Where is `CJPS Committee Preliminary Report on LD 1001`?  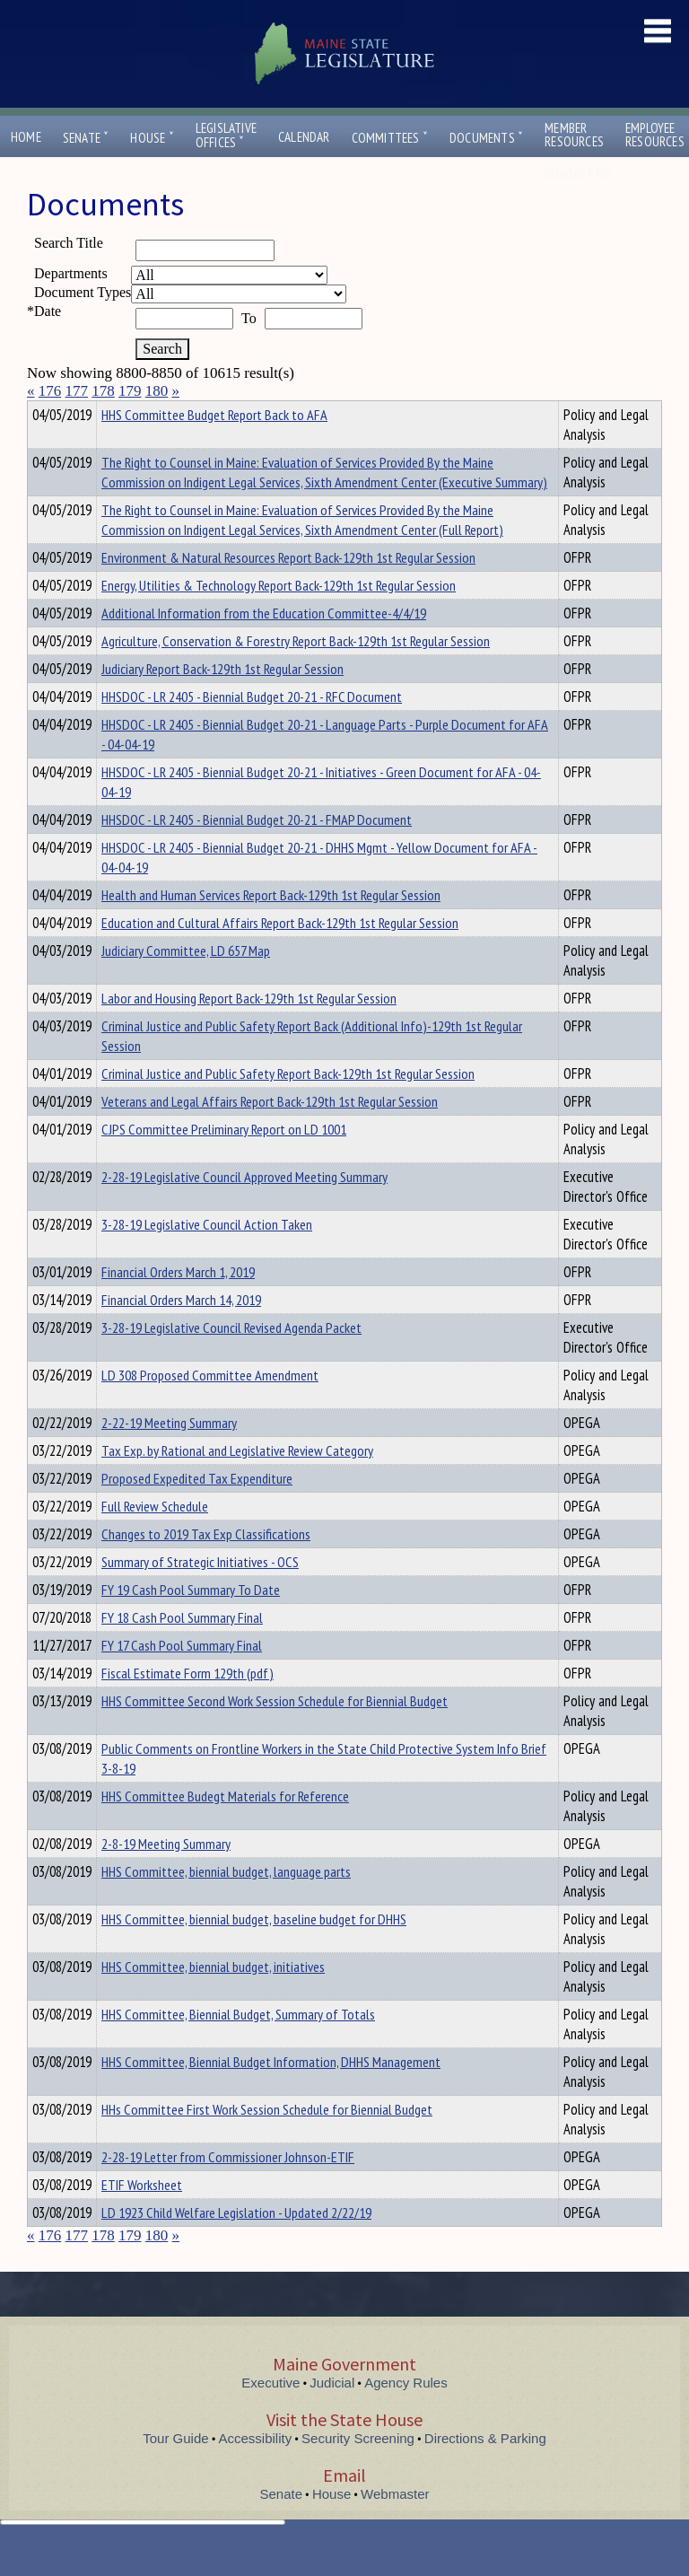 CJPS Committee Preliminary Report on LD 1001 is located at coordinates (223, 1161).